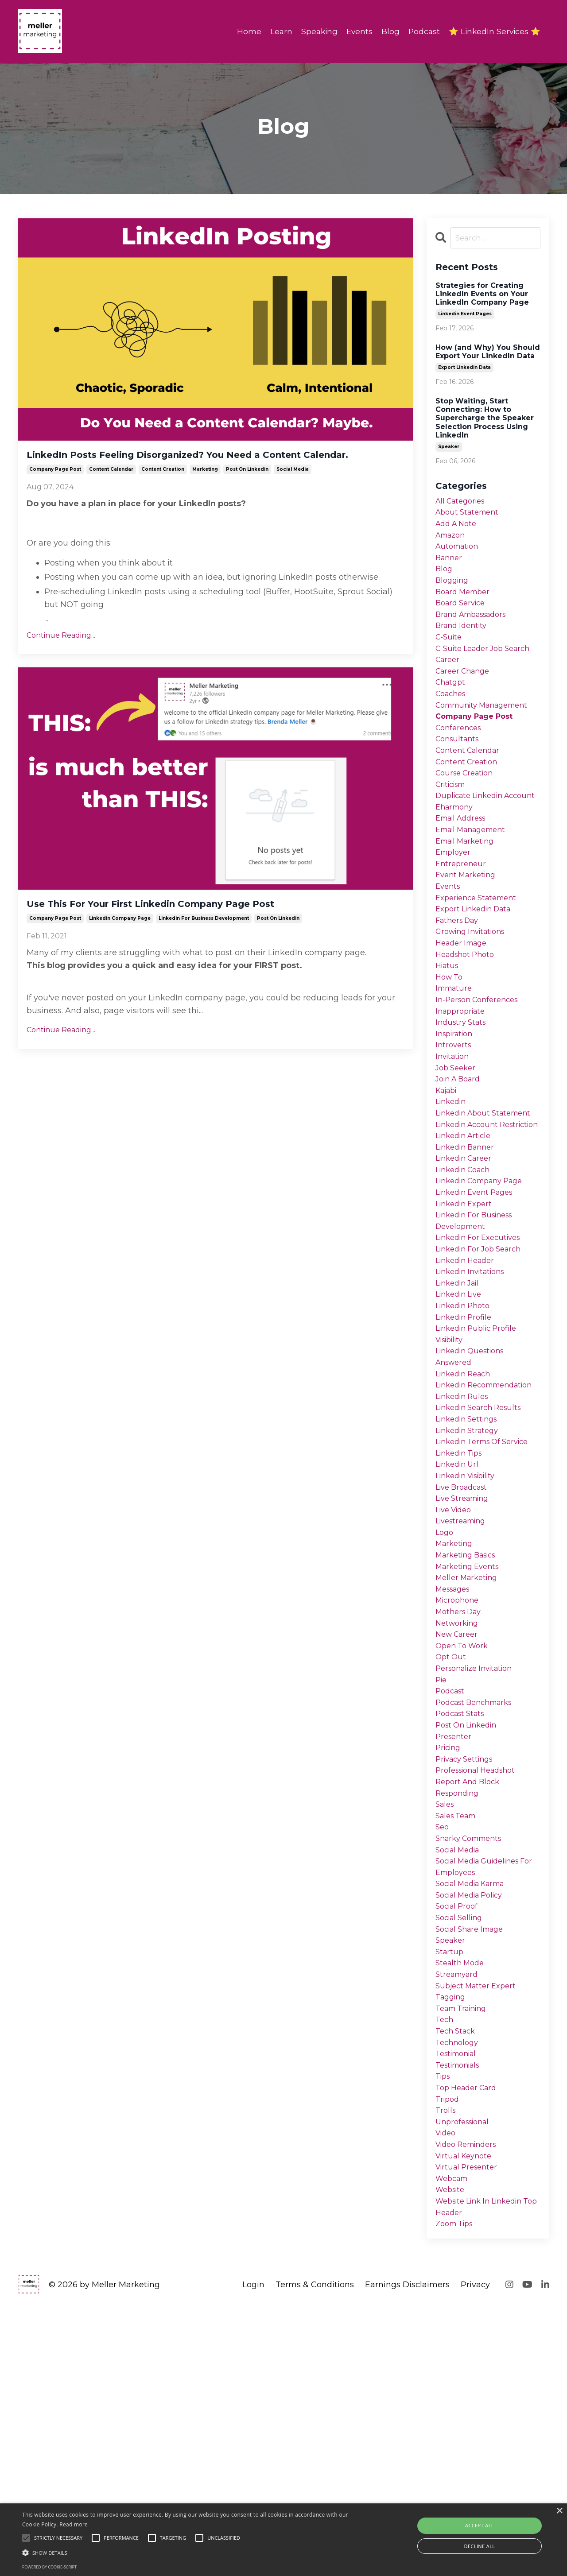  What do you see at coordinates (474, 1000) in the screenshot?
I see `growing invitations` at bounding box center [474, 1000].